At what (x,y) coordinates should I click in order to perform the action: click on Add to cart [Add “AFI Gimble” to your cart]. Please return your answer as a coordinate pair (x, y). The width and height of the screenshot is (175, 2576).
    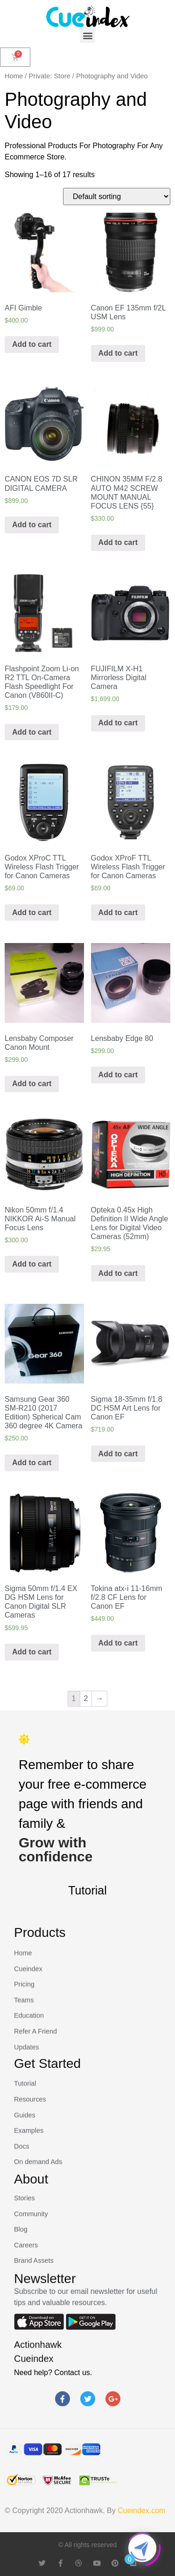
    Looking at the image, I should click on (31, 344).